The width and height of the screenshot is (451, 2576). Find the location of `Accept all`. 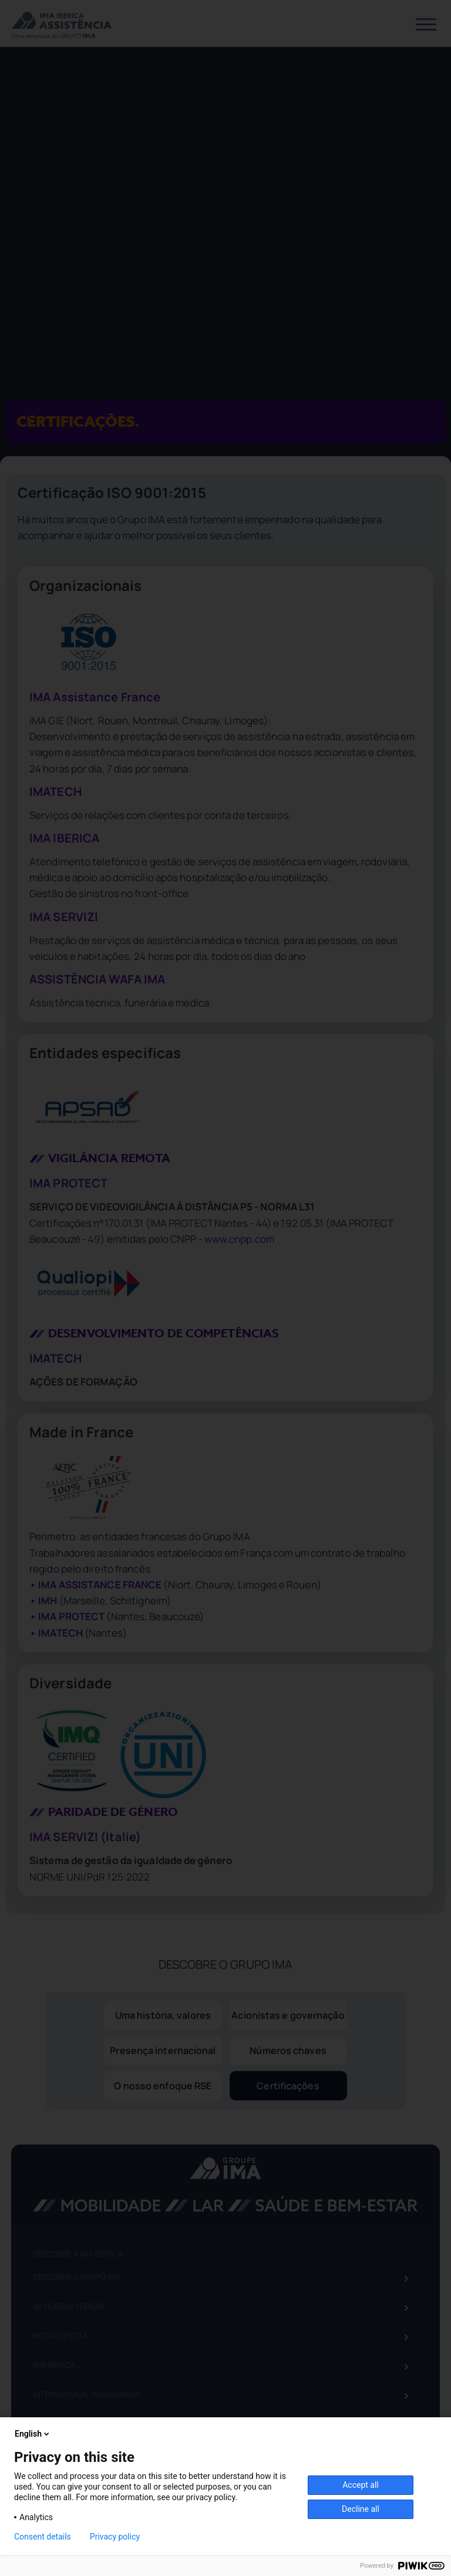

Accept all is located at coordinates (360, 2485).